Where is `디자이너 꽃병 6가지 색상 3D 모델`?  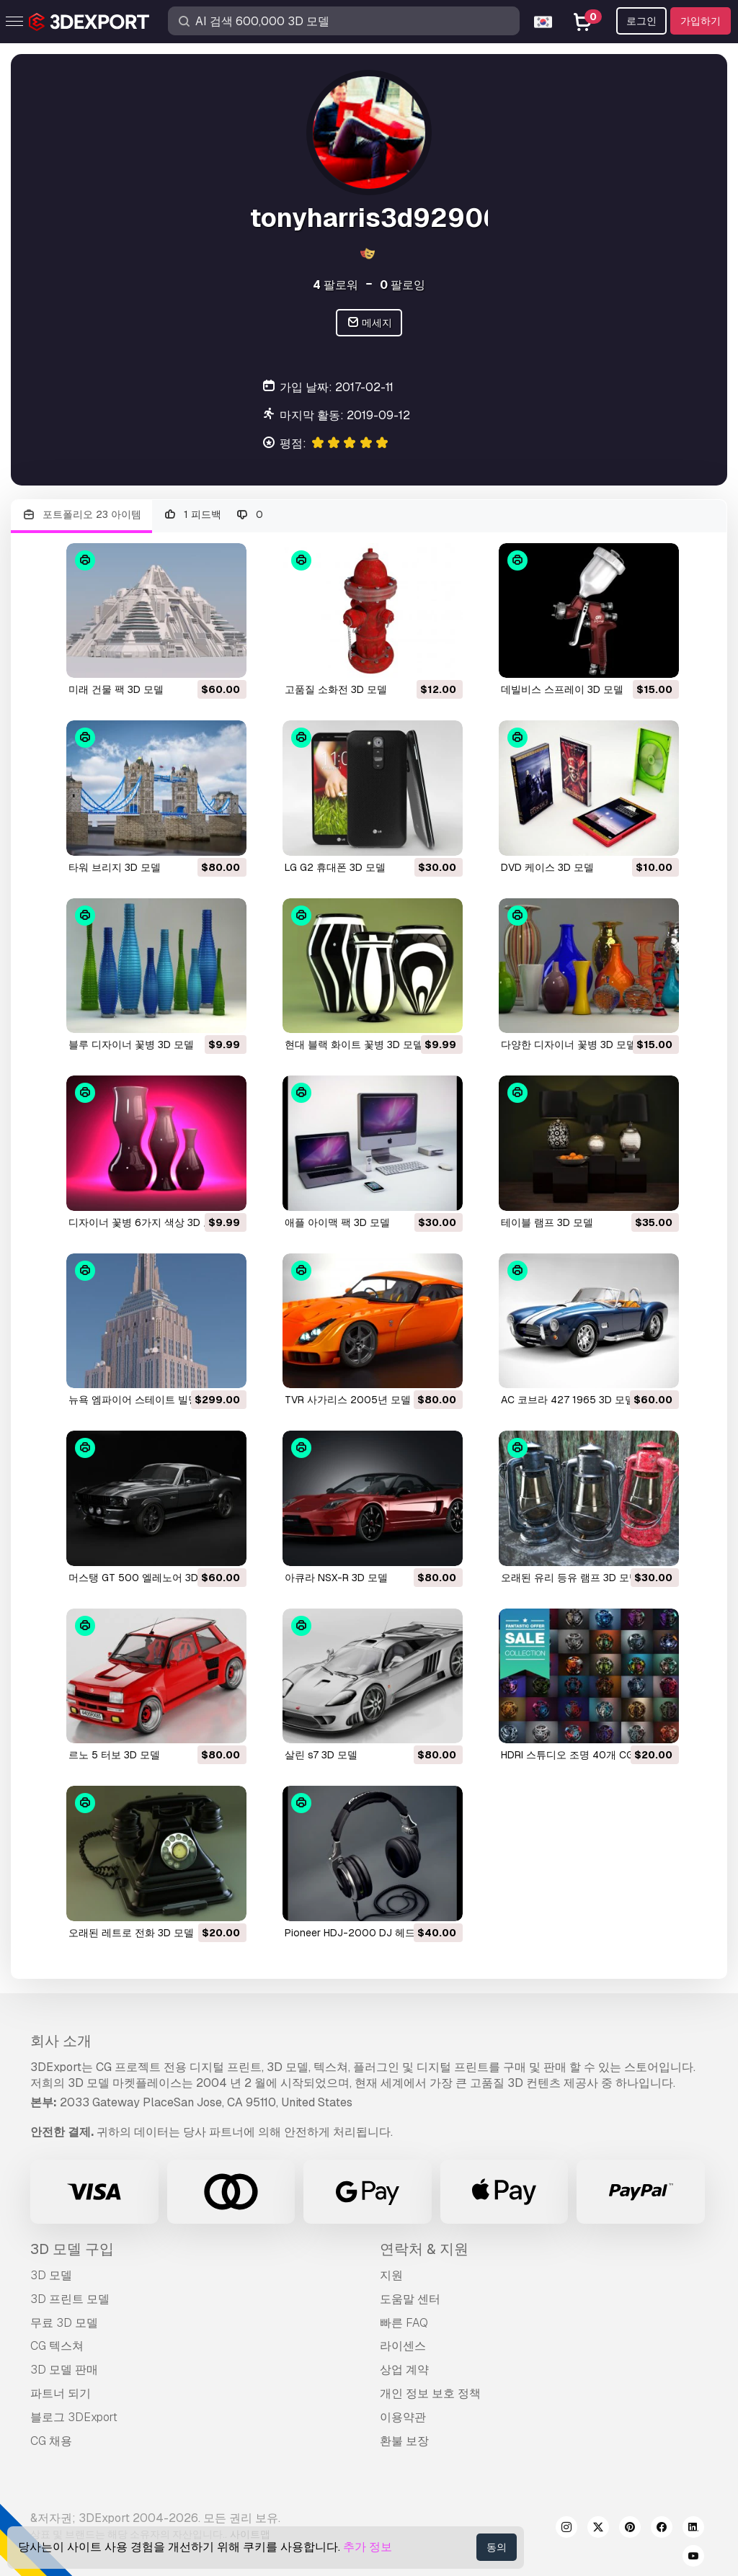 디자이너 꽃병 6가지 색상 3D 모델 is located at coordinates (145, 1222).